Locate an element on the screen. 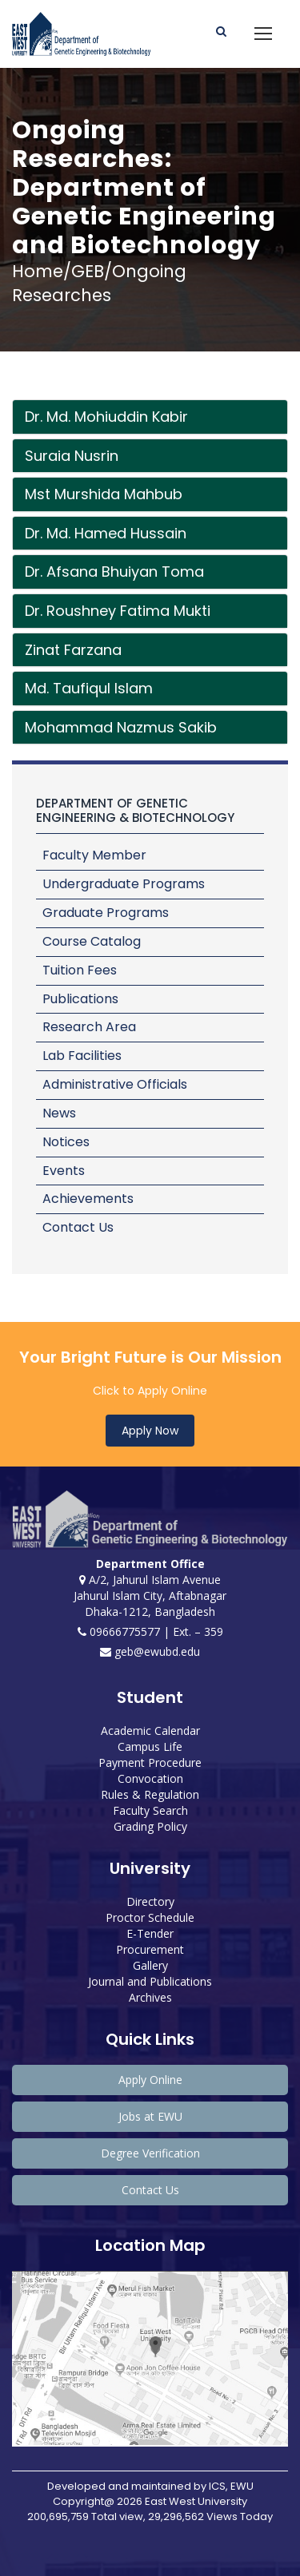 The height and width of the screenshot is (2576, 300). Campus Life is located at coordinates (150, 1746).